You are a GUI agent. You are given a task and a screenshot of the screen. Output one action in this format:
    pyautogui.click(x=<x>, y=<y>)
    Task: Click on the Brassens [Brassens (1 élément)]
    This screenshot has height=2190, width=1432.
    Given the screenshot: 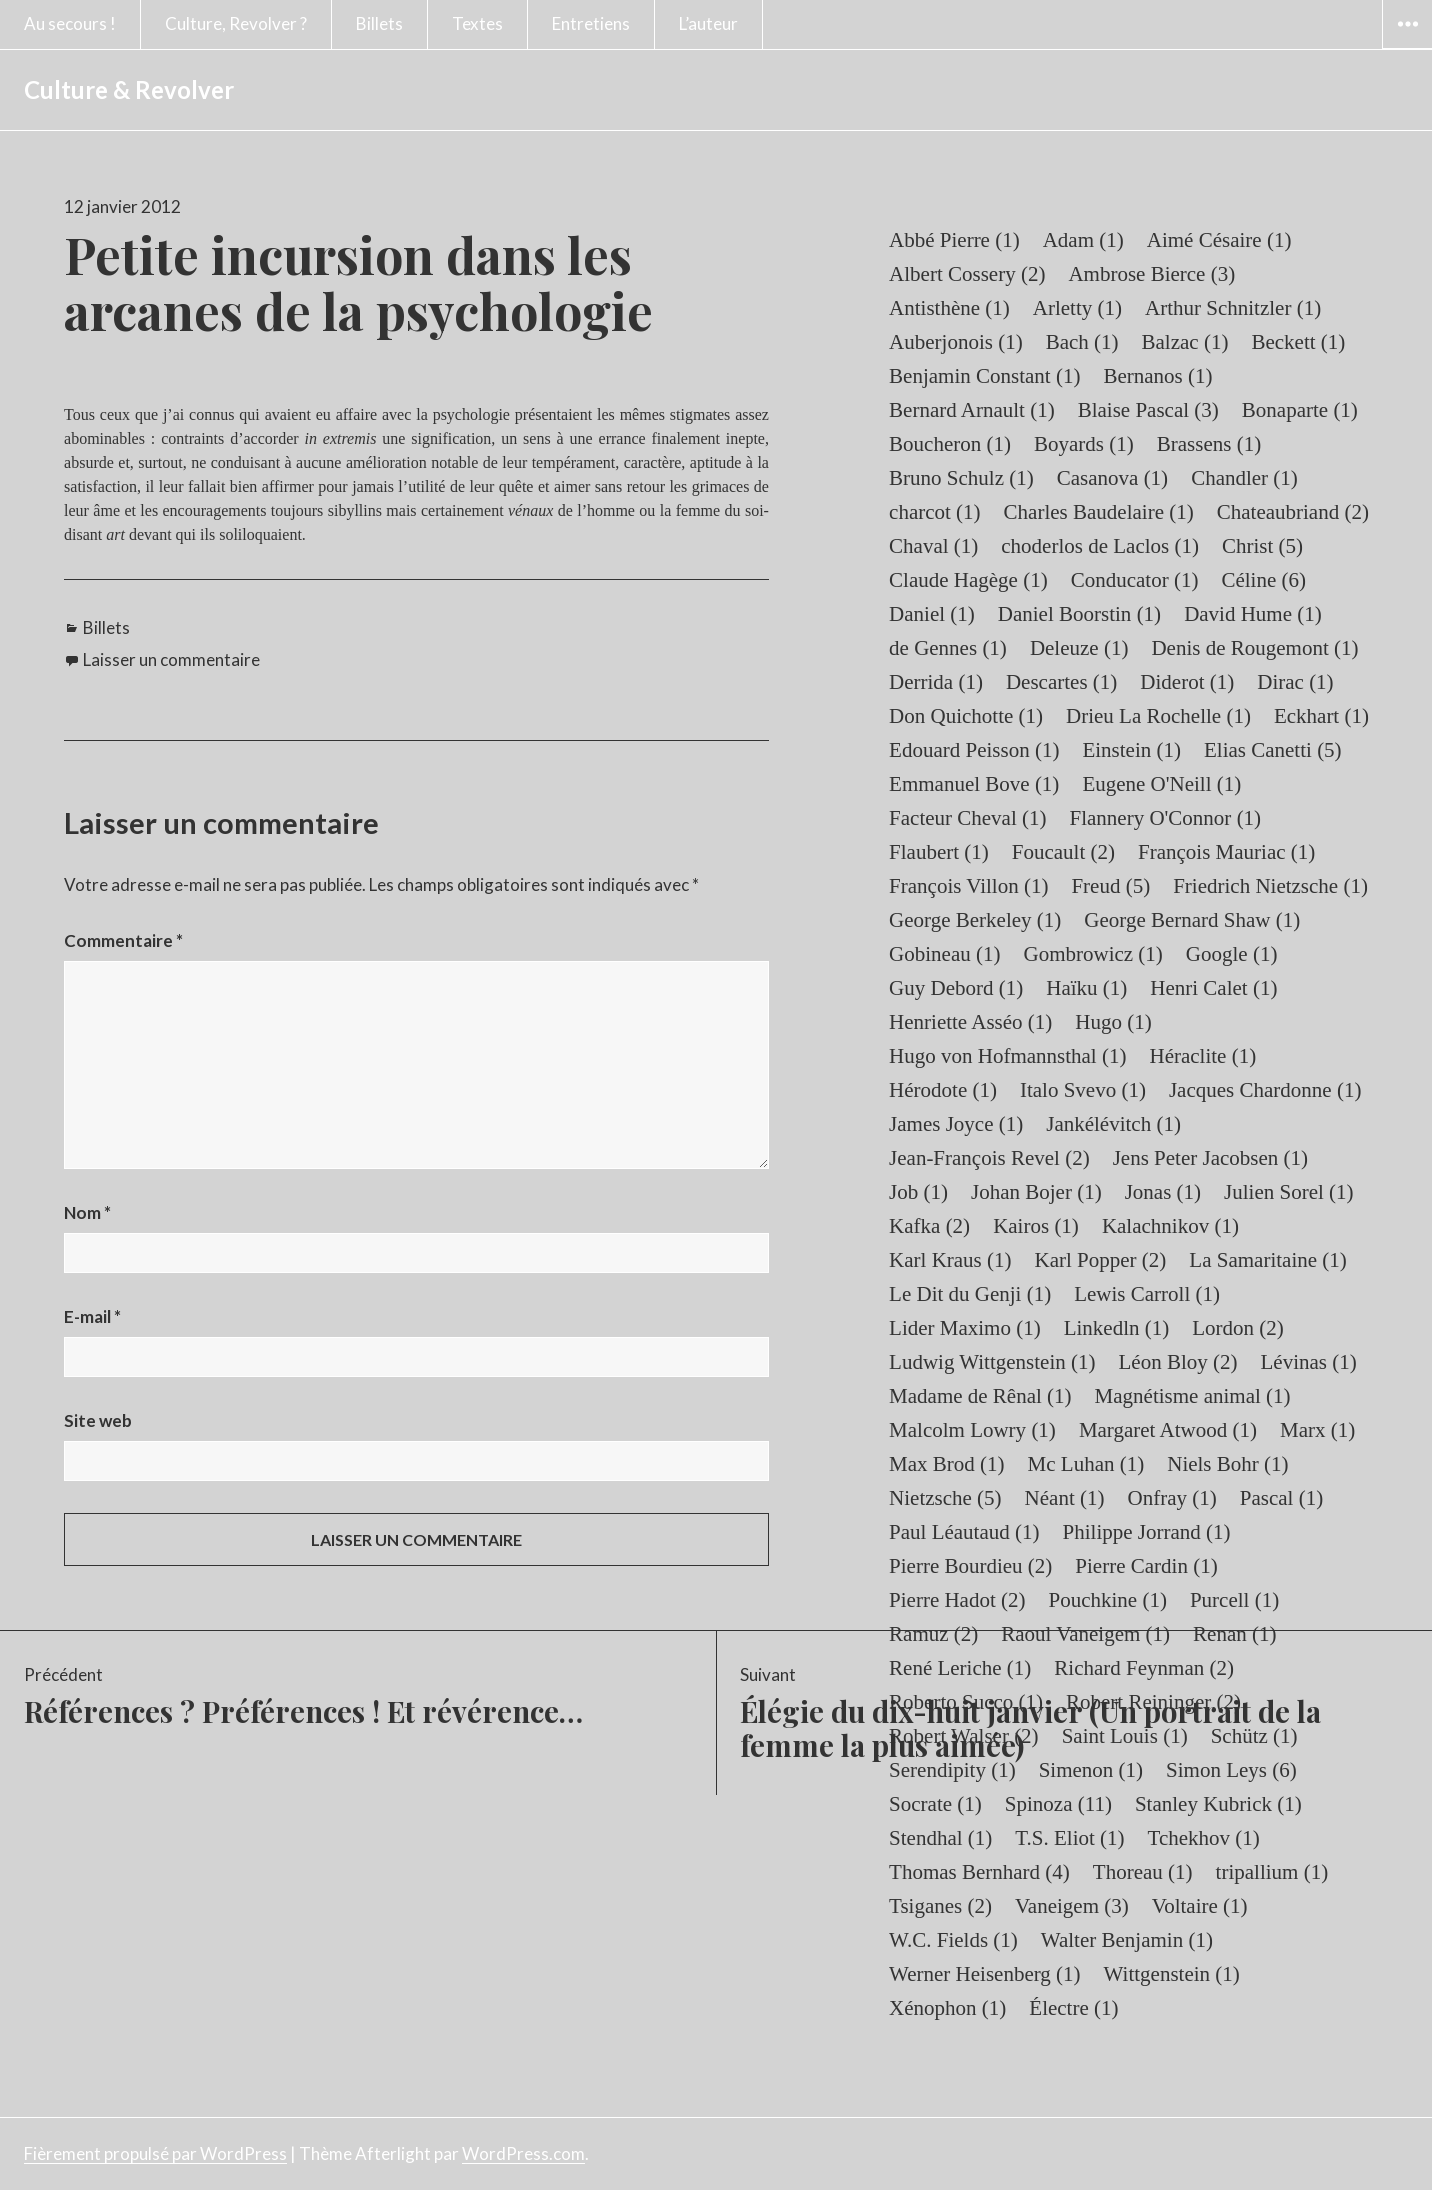 What is the action you would take?
    pyautogui.click(x=1209, y=444)
    